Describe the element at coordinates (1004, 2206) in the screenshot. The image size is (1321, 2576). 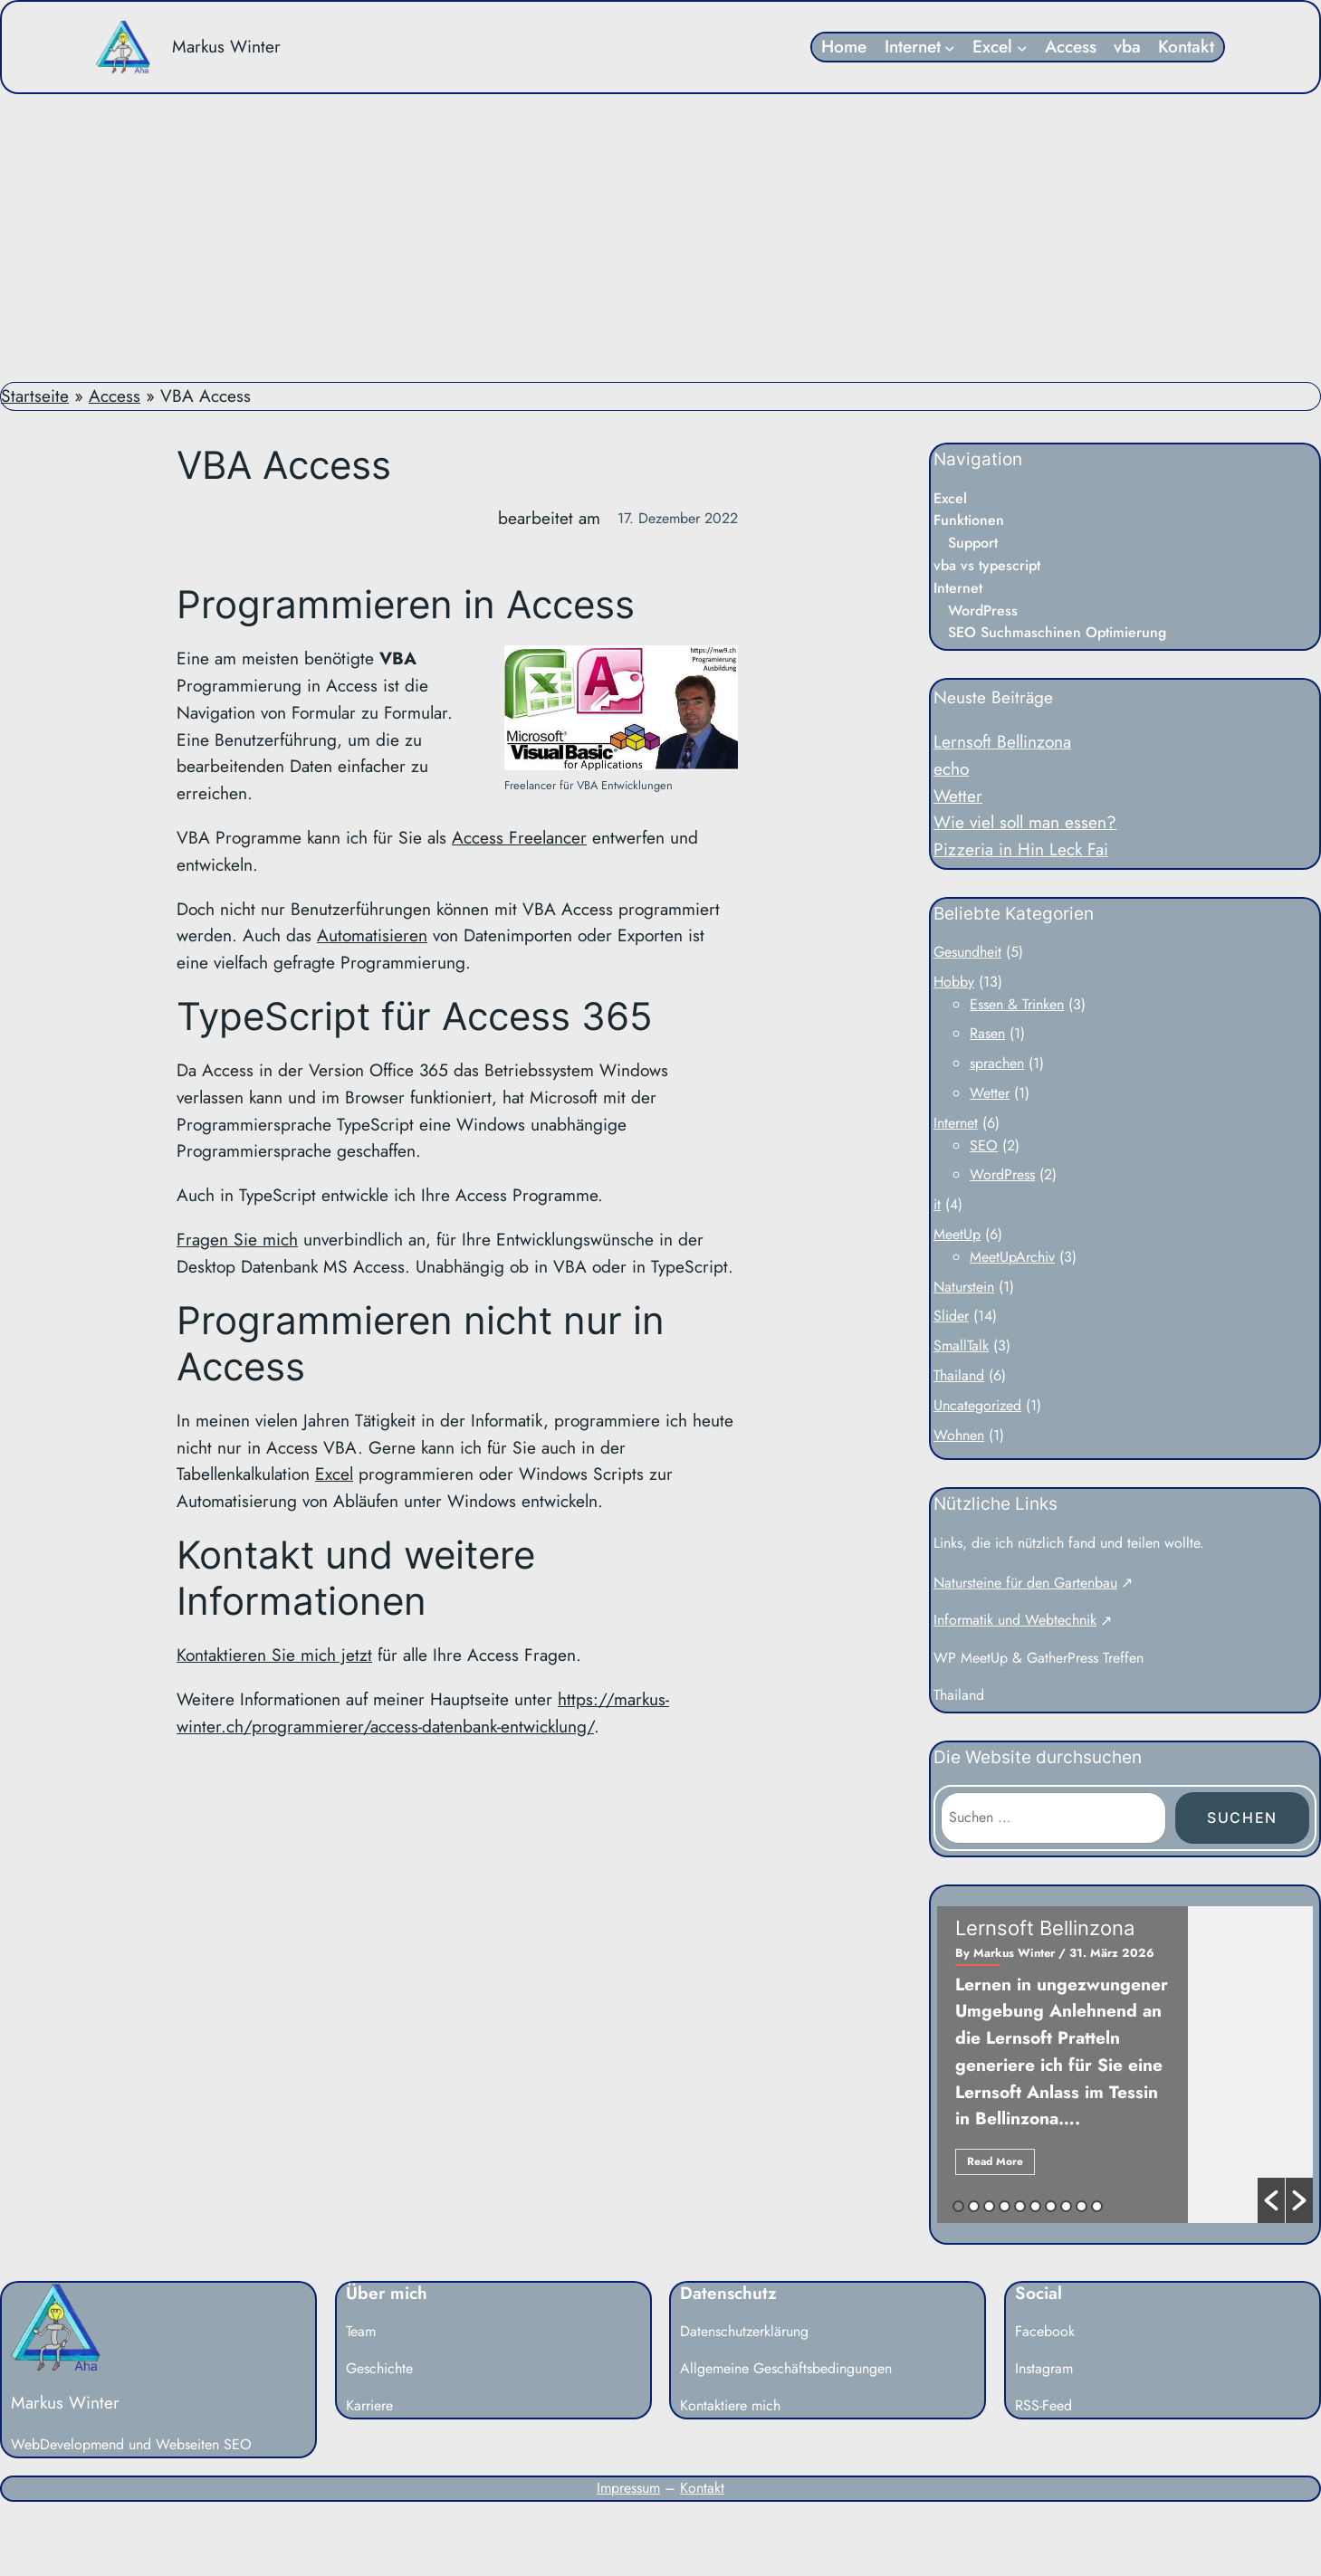
I see `4 [button]` at that location.